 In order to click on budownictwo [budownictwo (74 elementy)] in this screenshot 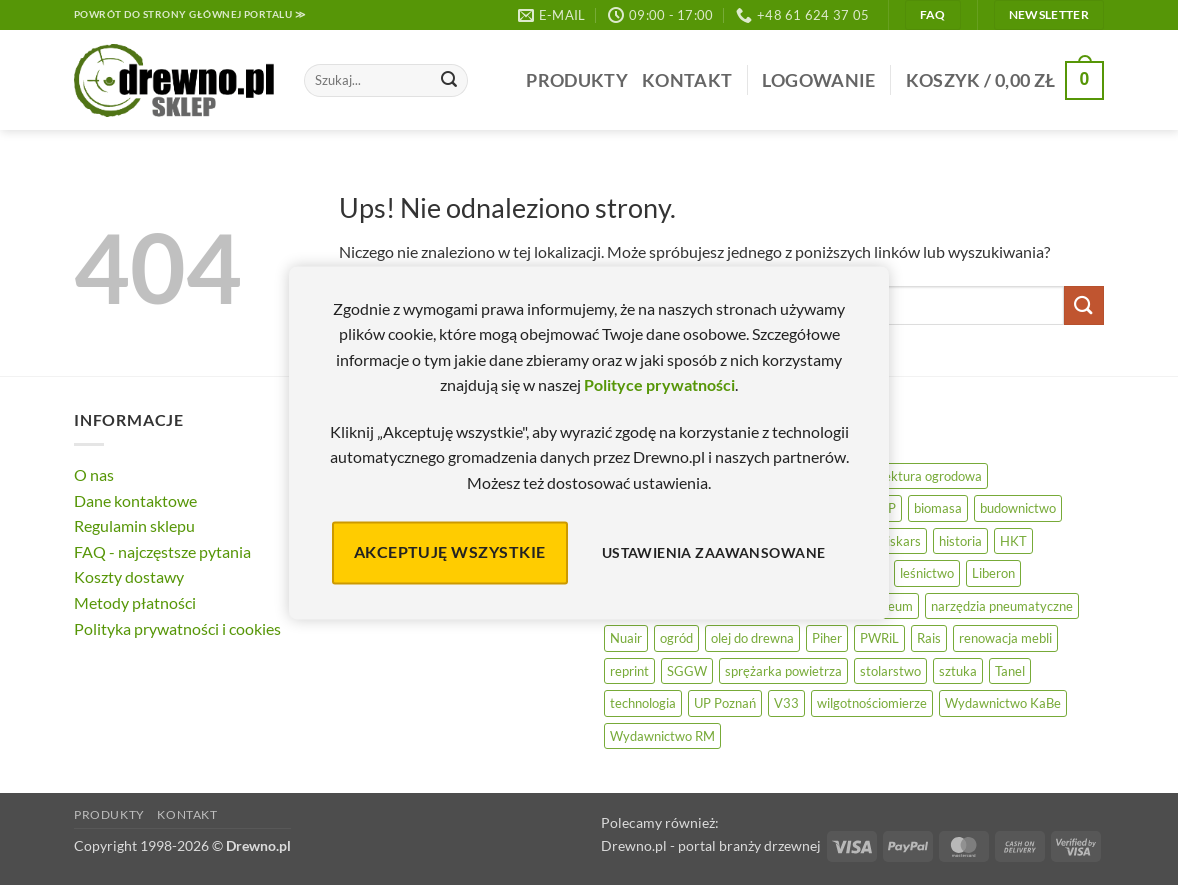, I will do `click(1018, 508)`.